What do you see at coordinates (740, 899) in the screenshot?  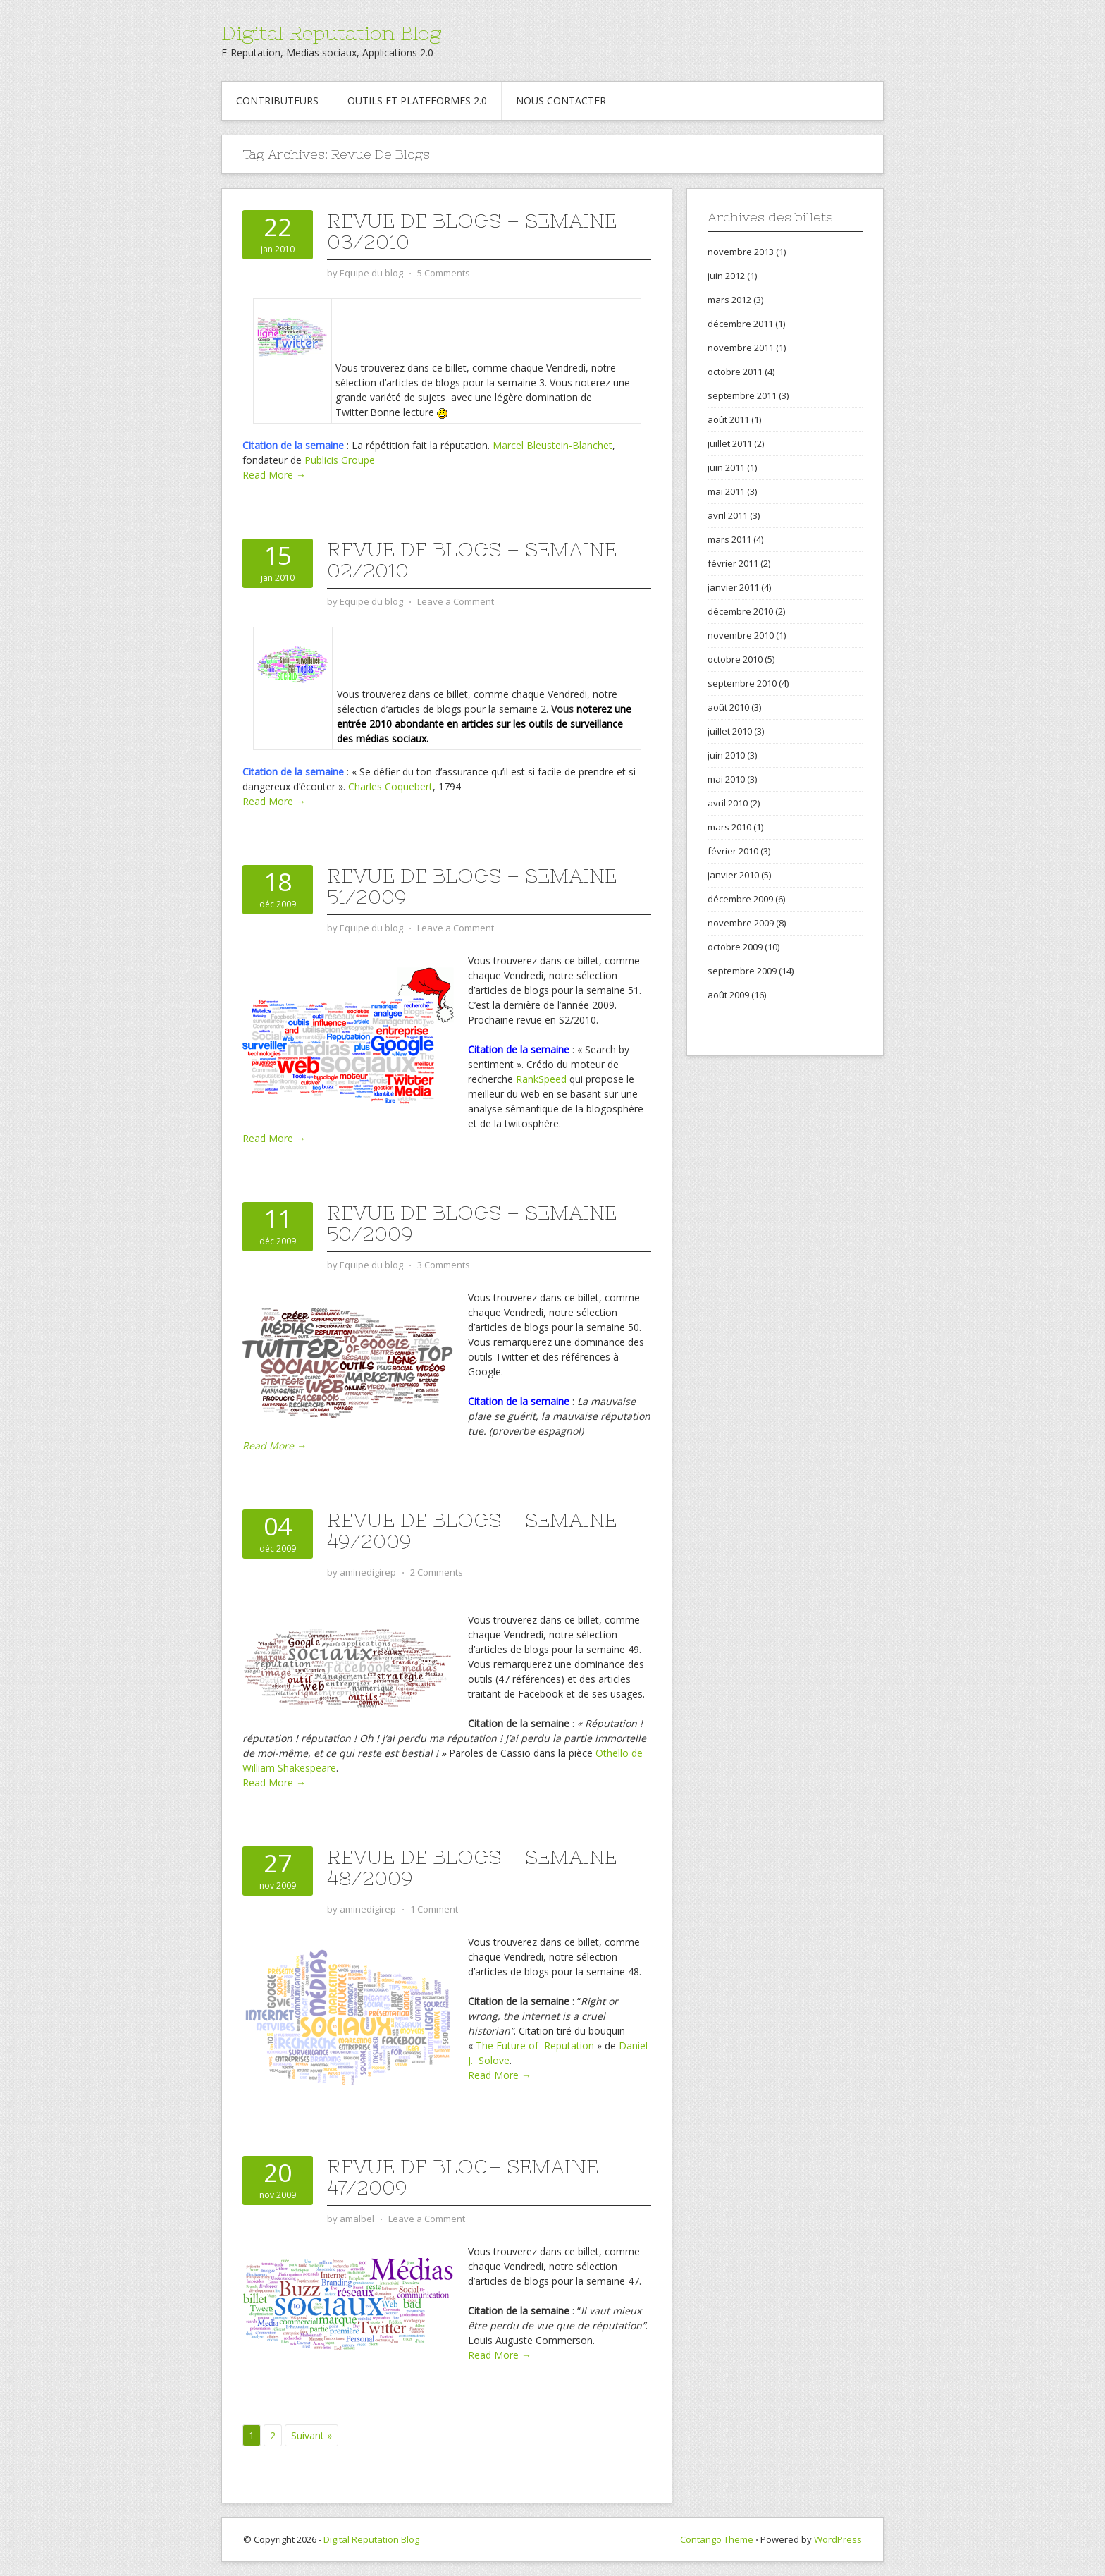 I see `décembre 2009` at bounding box center [740, 899].